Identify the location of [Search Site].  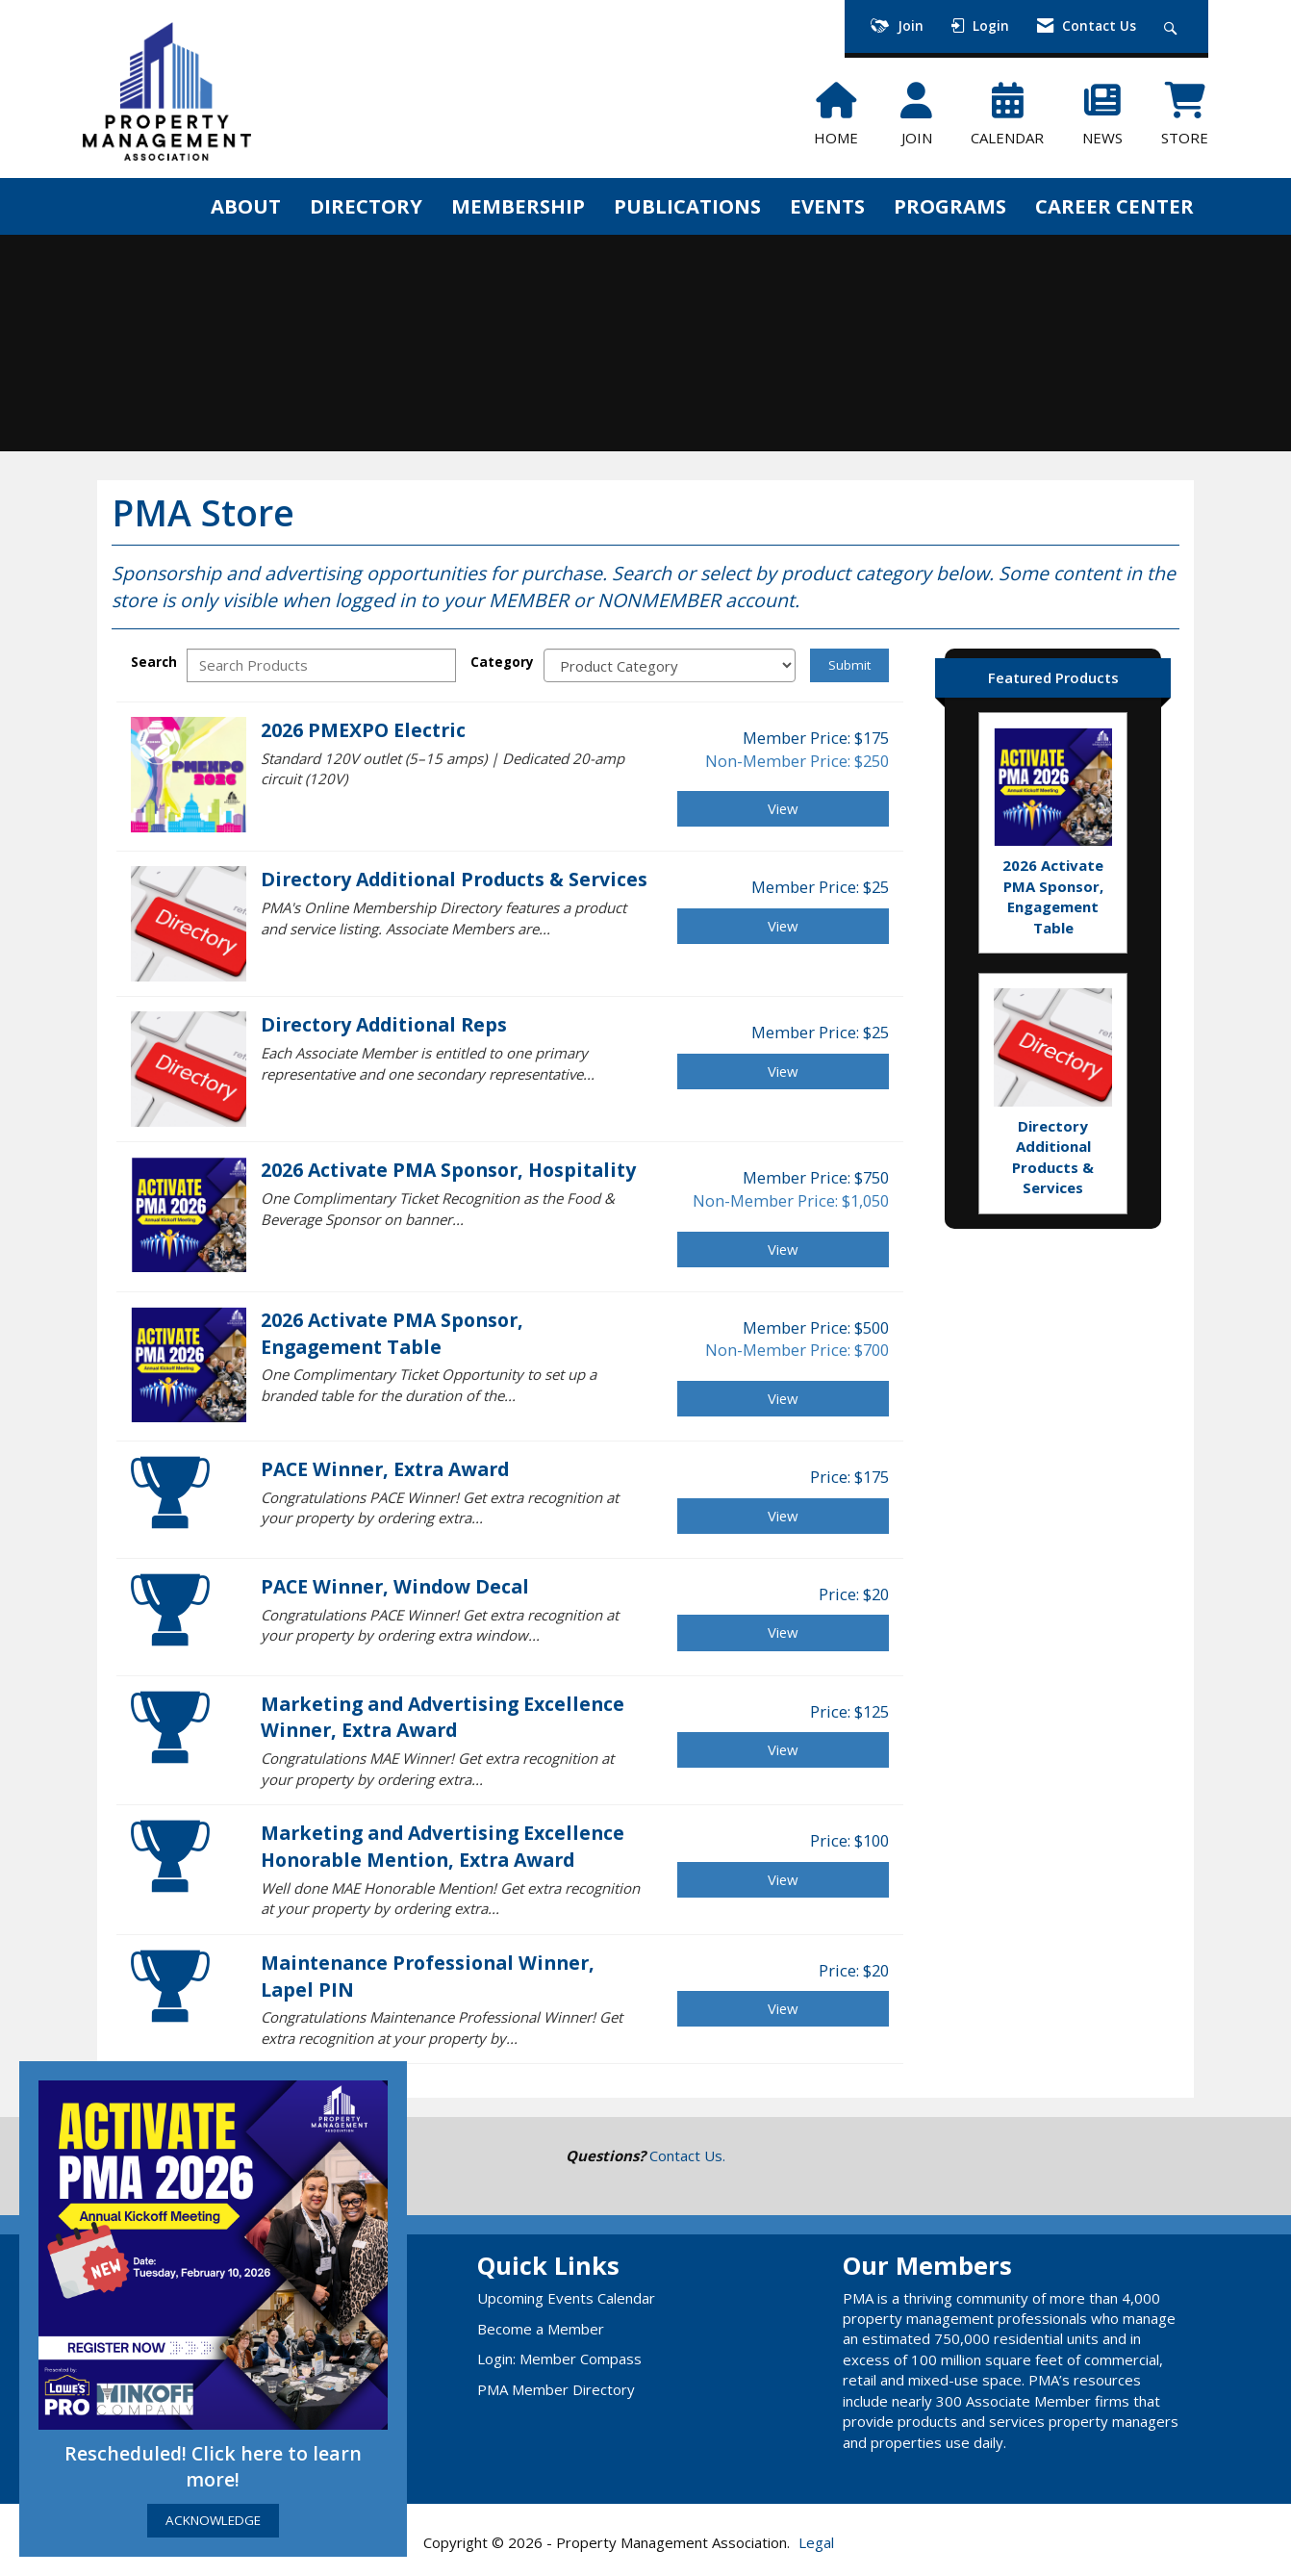
(1173, 26).